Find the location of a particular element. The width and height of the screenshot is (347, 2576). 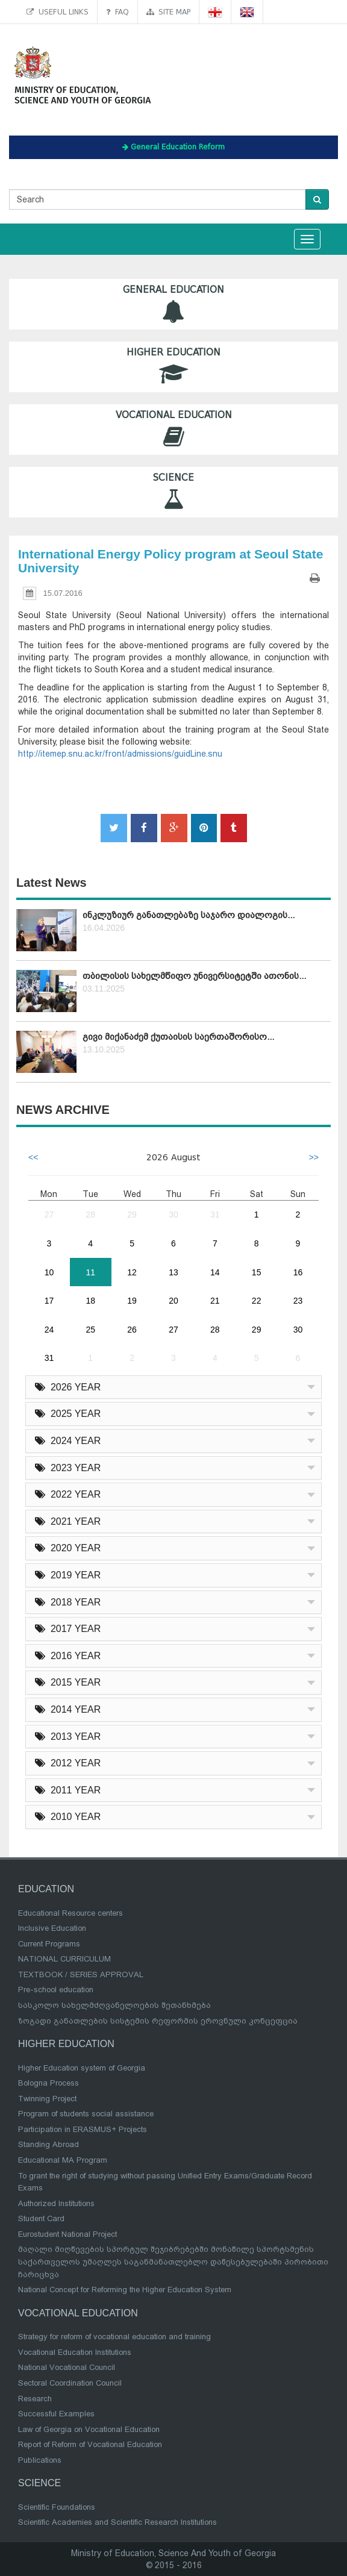

23 is located at coordinates (298, 1300).